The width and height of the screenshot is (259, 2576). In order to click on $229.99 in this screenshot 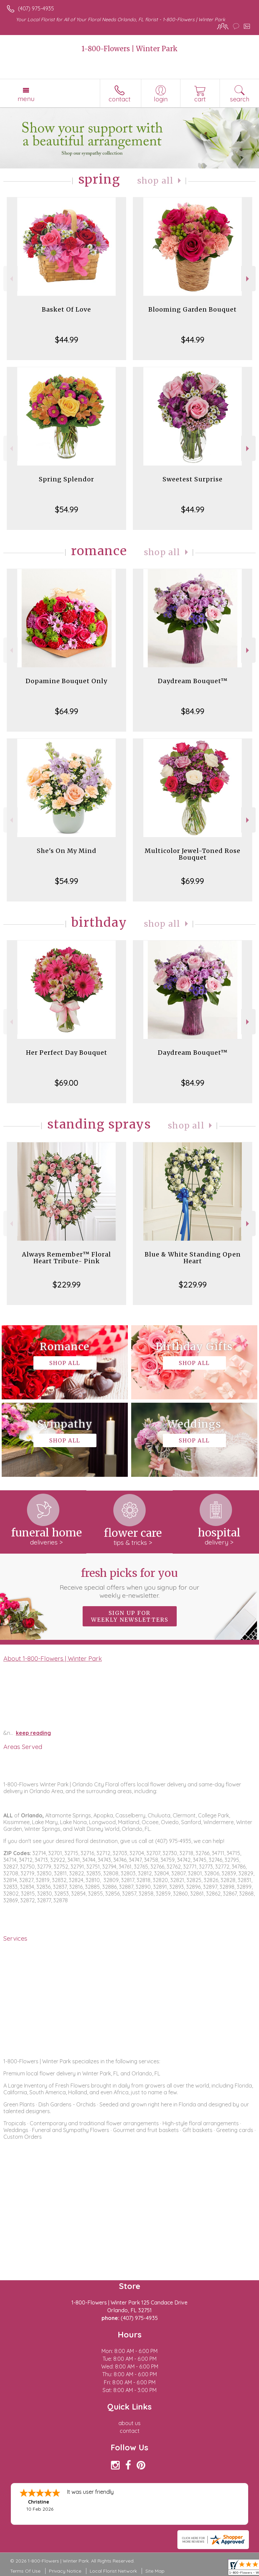, I will do `click(67, 1284)`.